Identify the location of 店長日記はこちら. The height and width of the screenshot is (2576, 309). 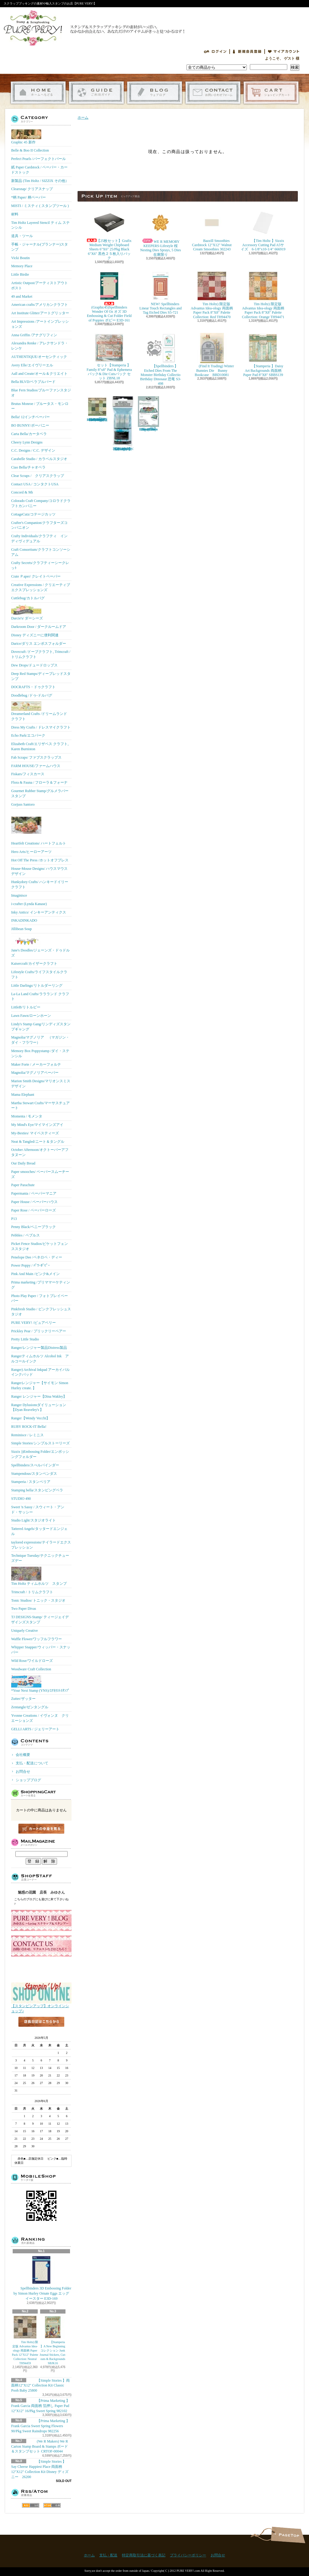
(41, 2032).